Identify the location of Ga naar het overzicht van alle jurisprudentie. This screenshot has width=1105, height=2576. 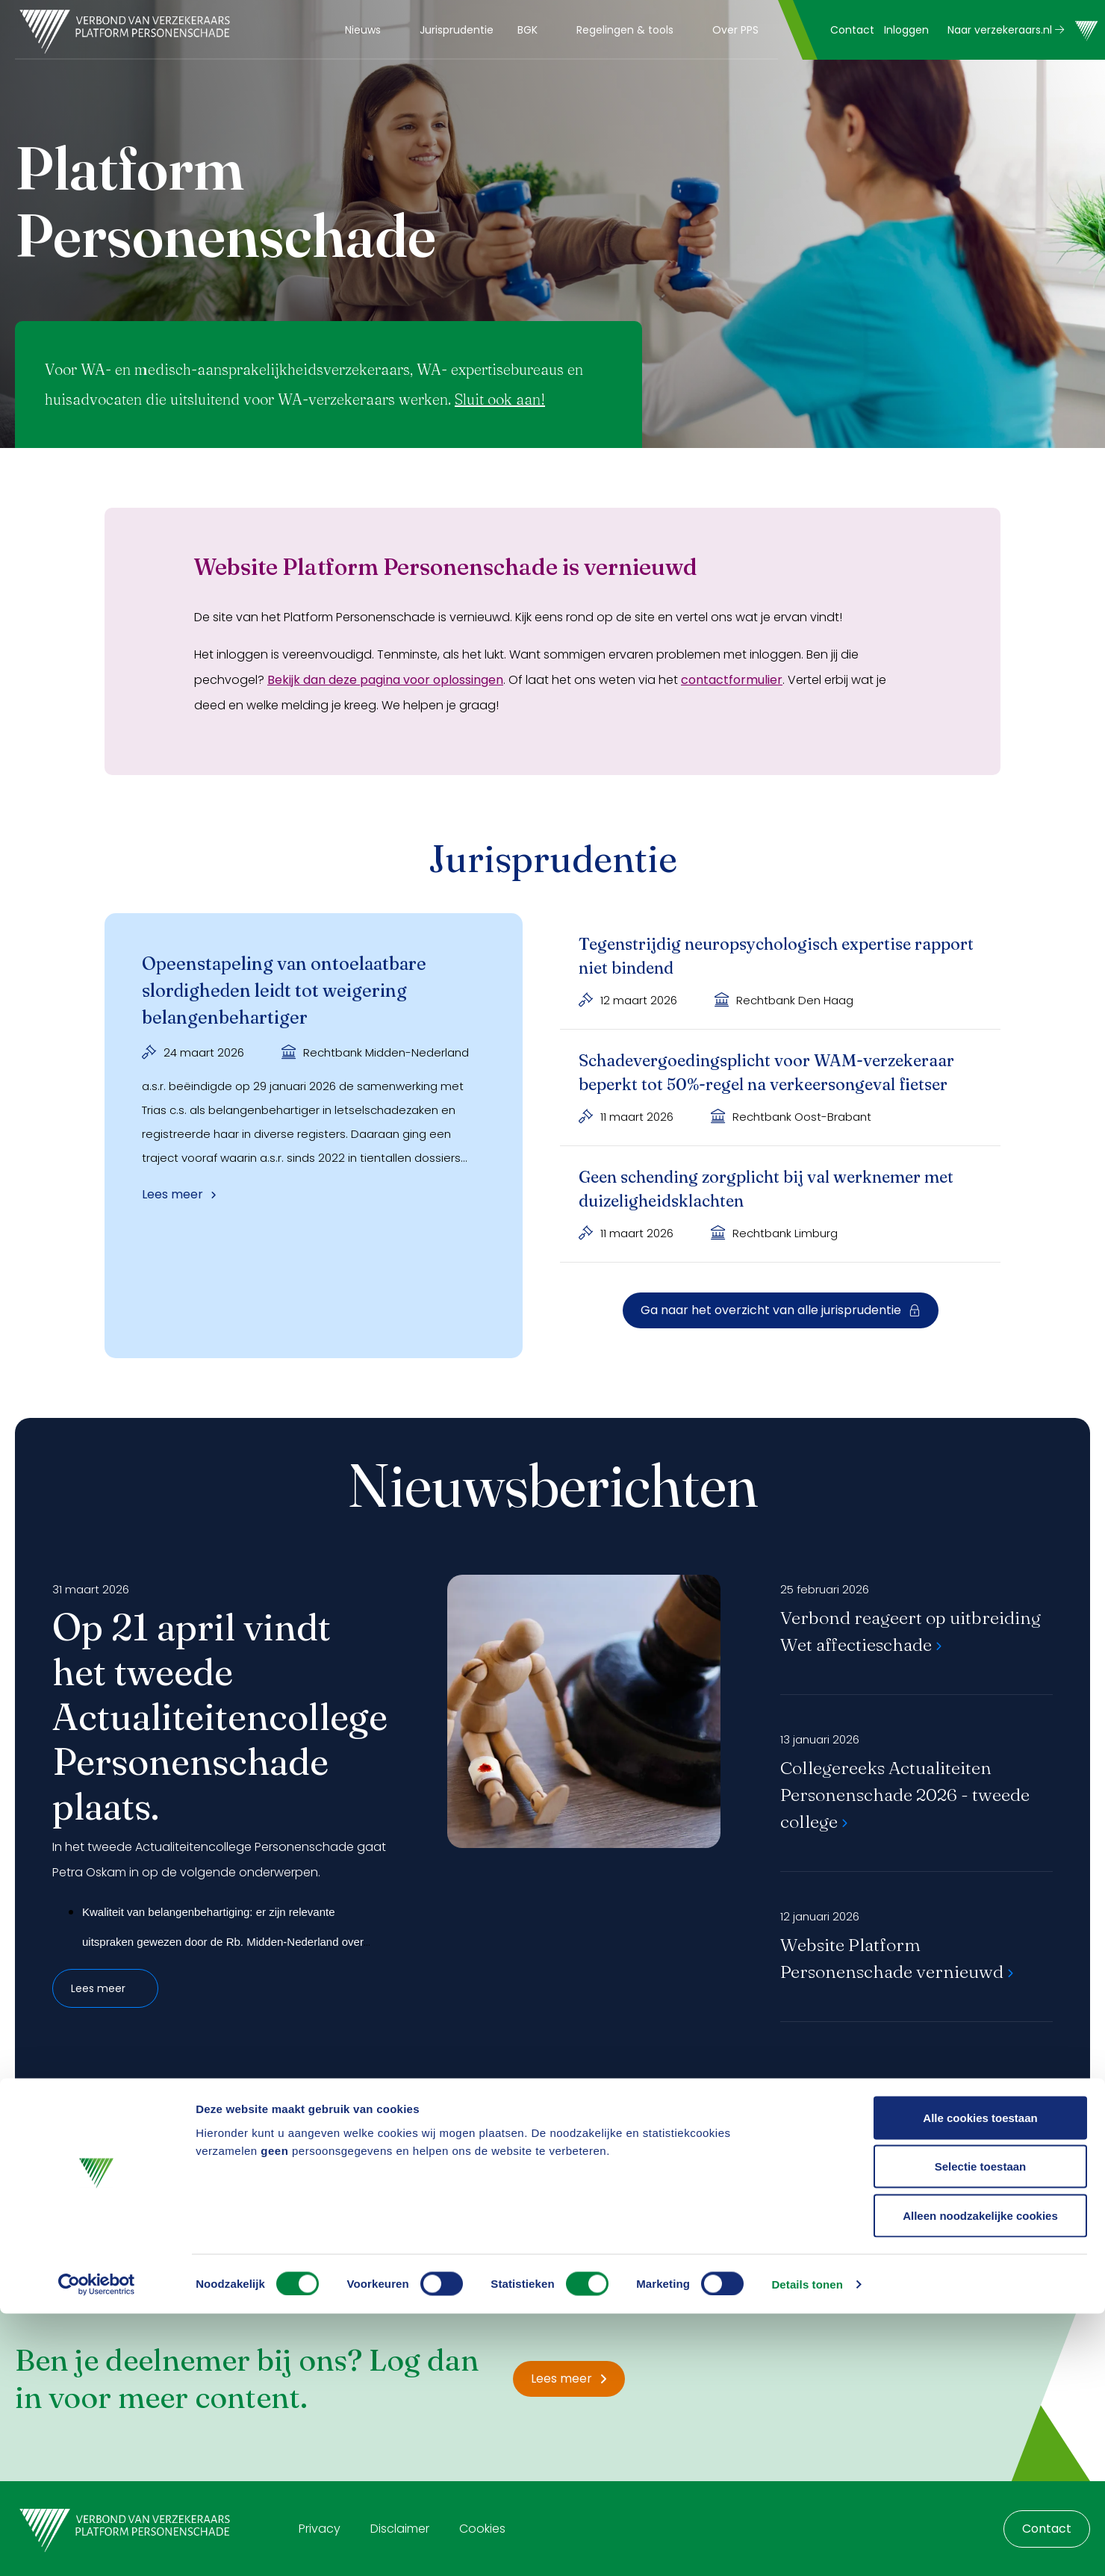
(781, 1310).